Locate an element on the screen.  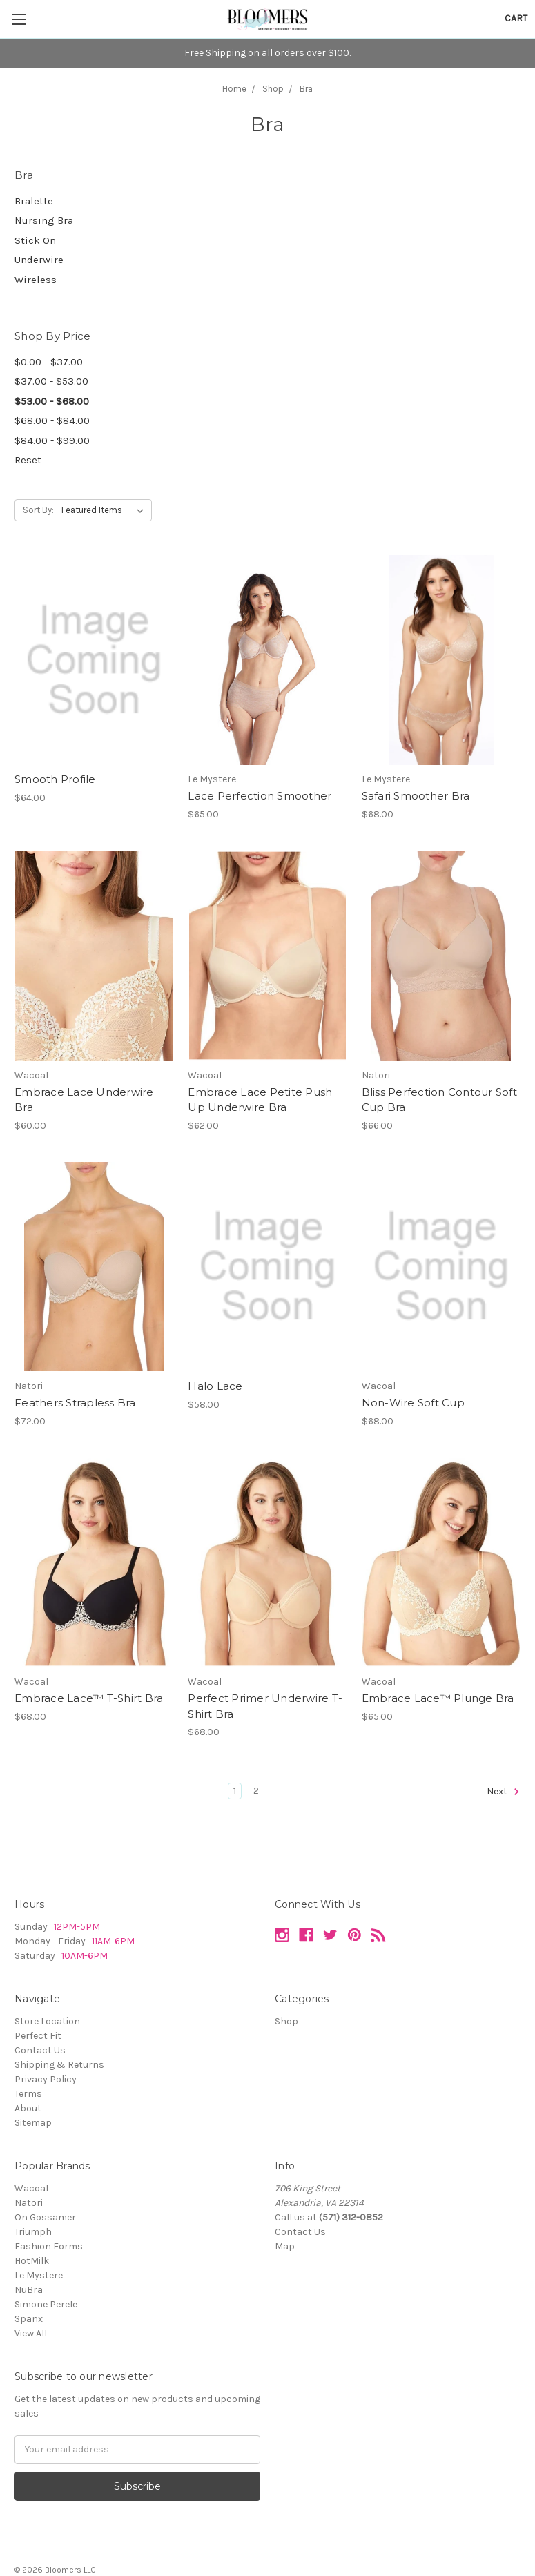
Fashion Forms is located at coordinates (48, 2246).